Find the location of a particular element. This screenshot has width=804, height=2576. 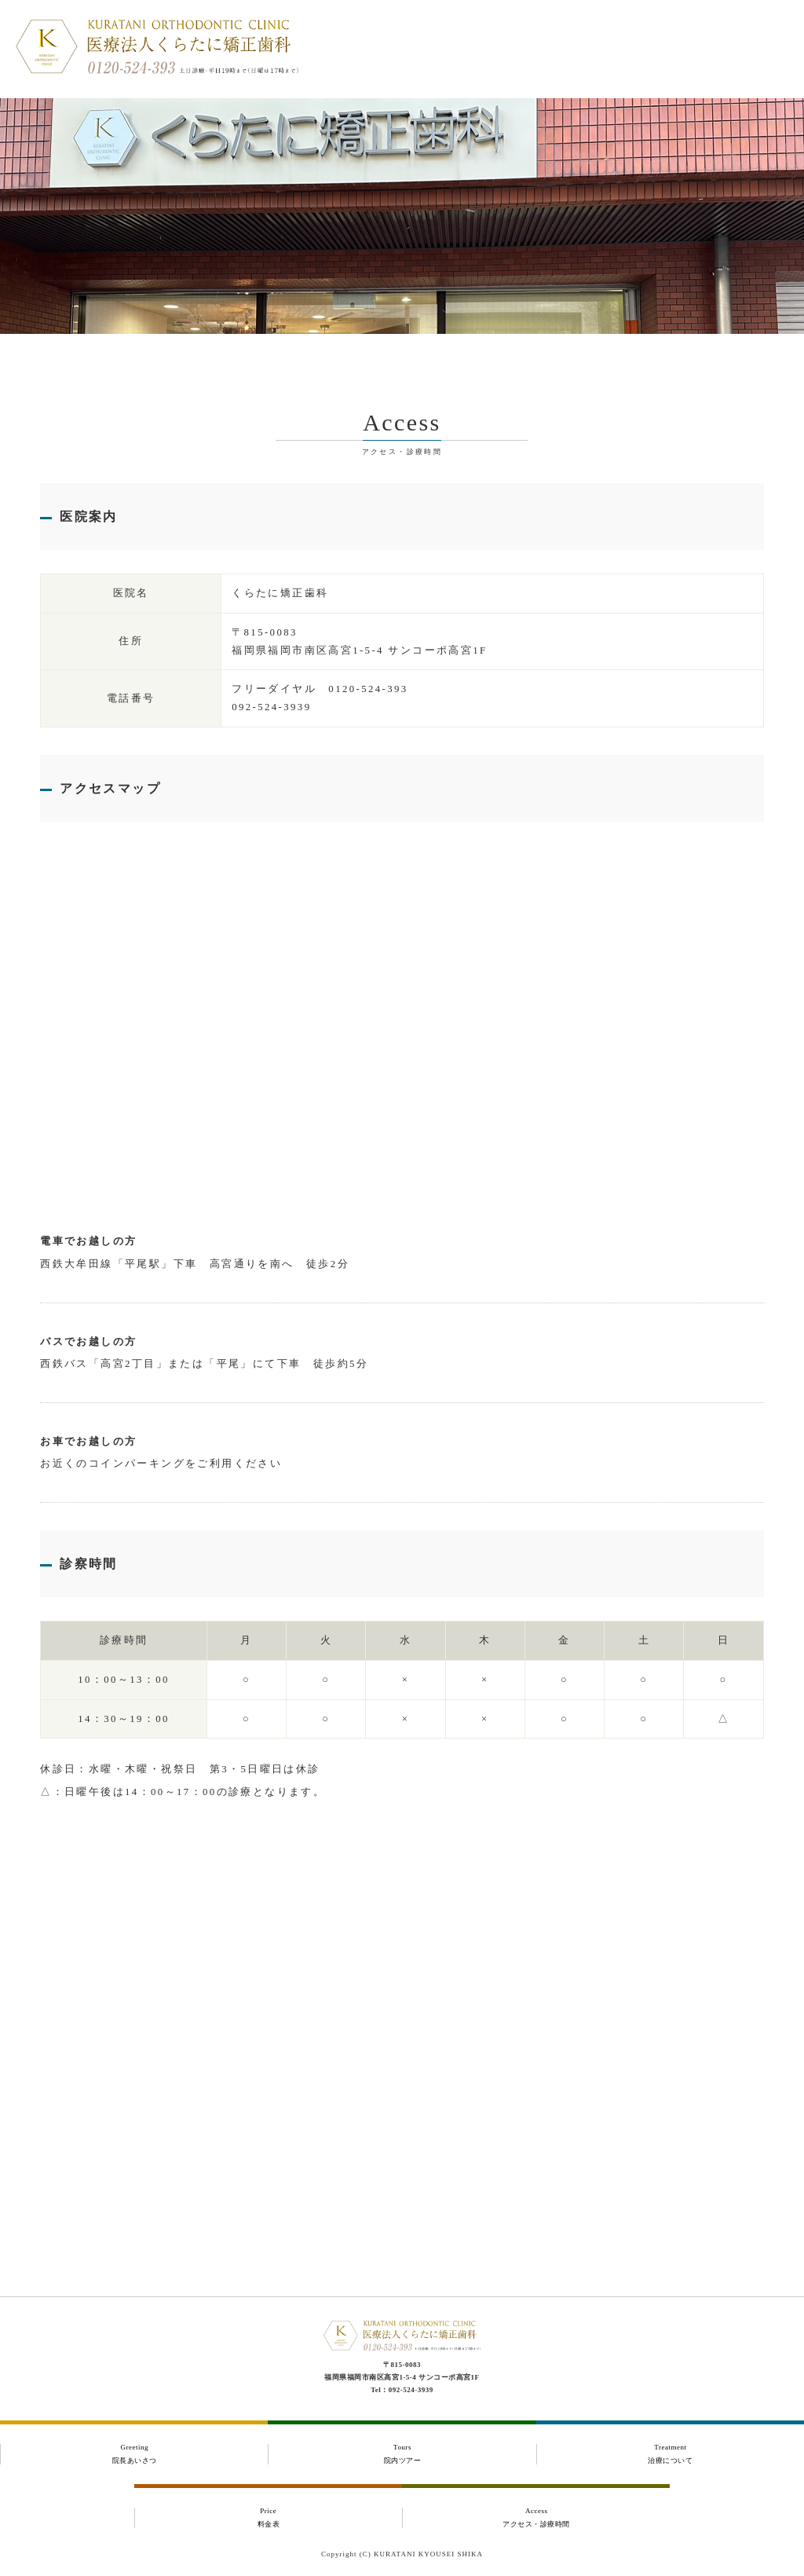

Access is located at coordinates (536, 2518).